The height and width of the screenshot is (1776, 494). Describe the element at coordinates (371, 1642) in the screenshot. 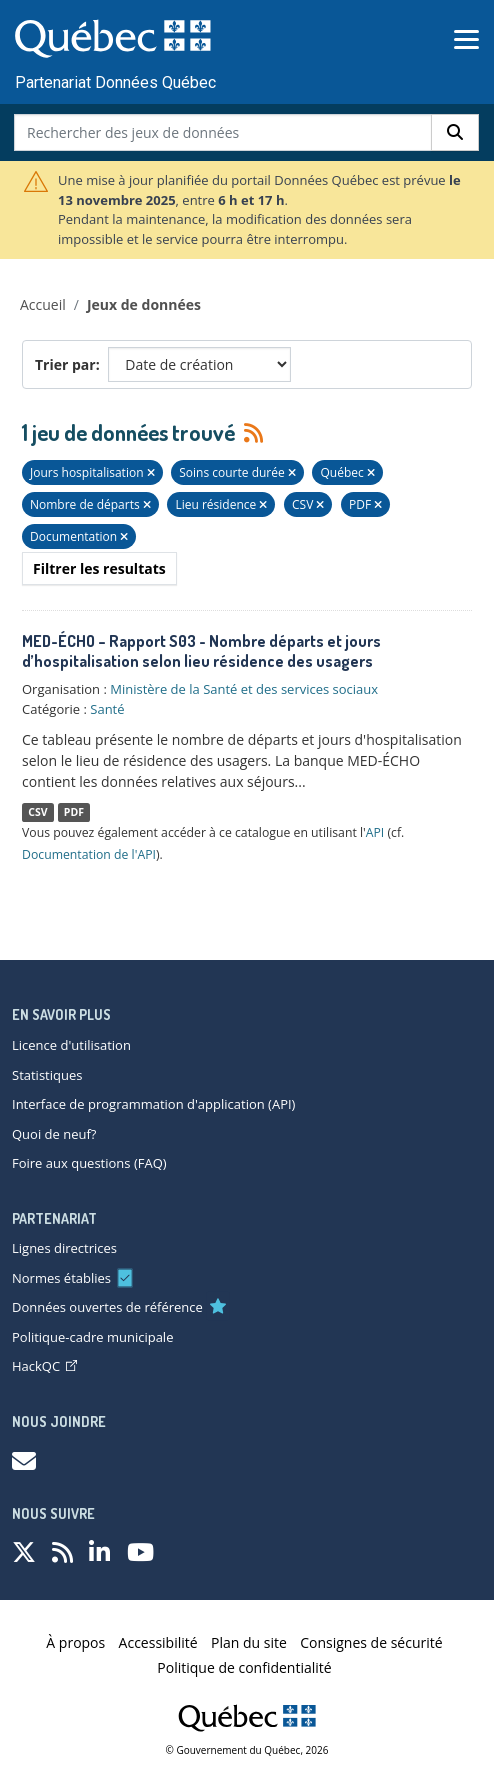

I see `Consignes de sécurité` at that location.